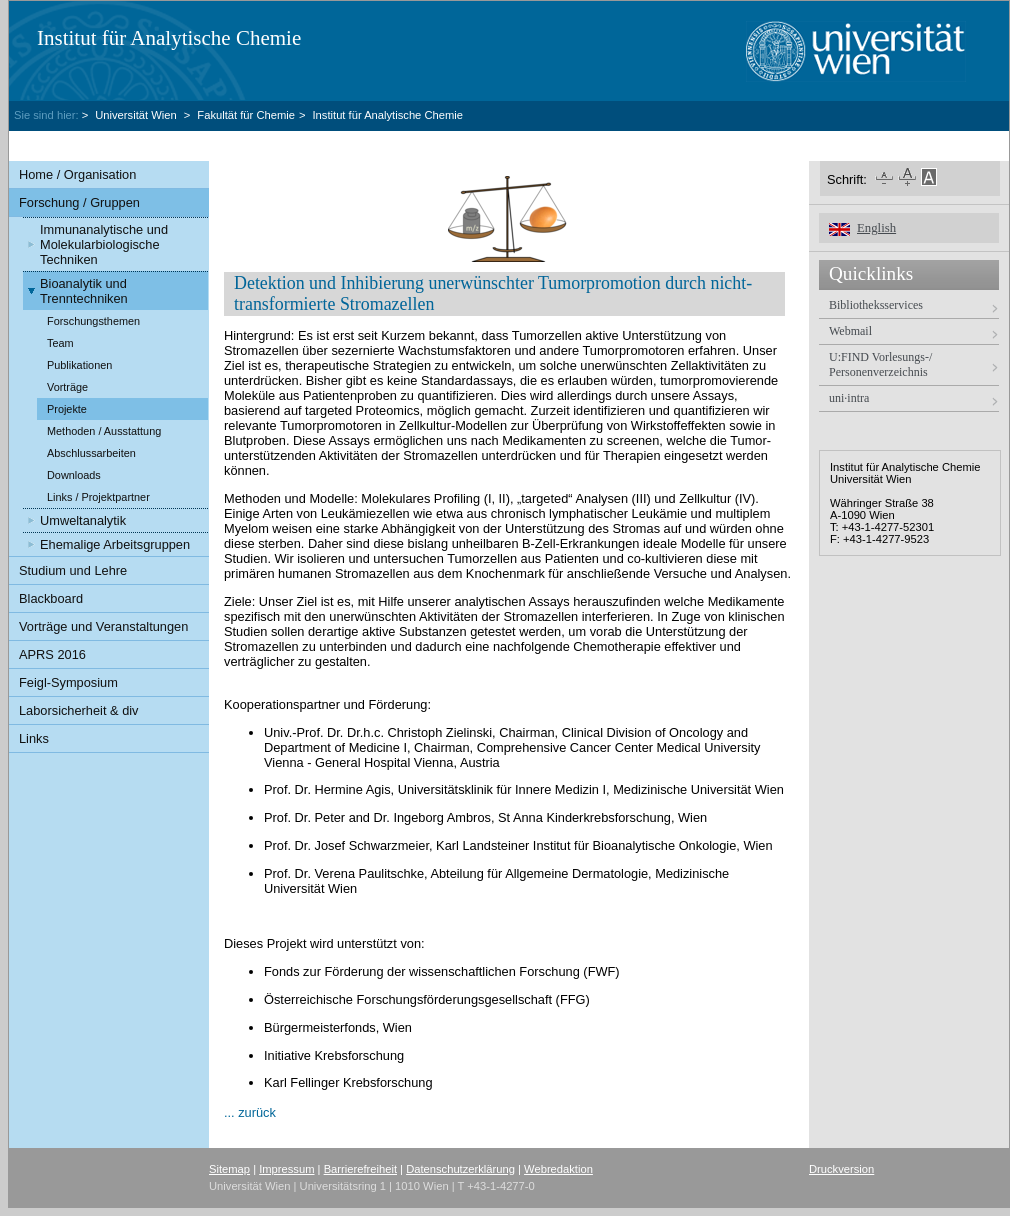 The width and height of the screenshot is (1010, 1216). What do you see at coordinates (286, 1169) in the screenshot?
I see `Impressum` at bounding box center [286, 1169].